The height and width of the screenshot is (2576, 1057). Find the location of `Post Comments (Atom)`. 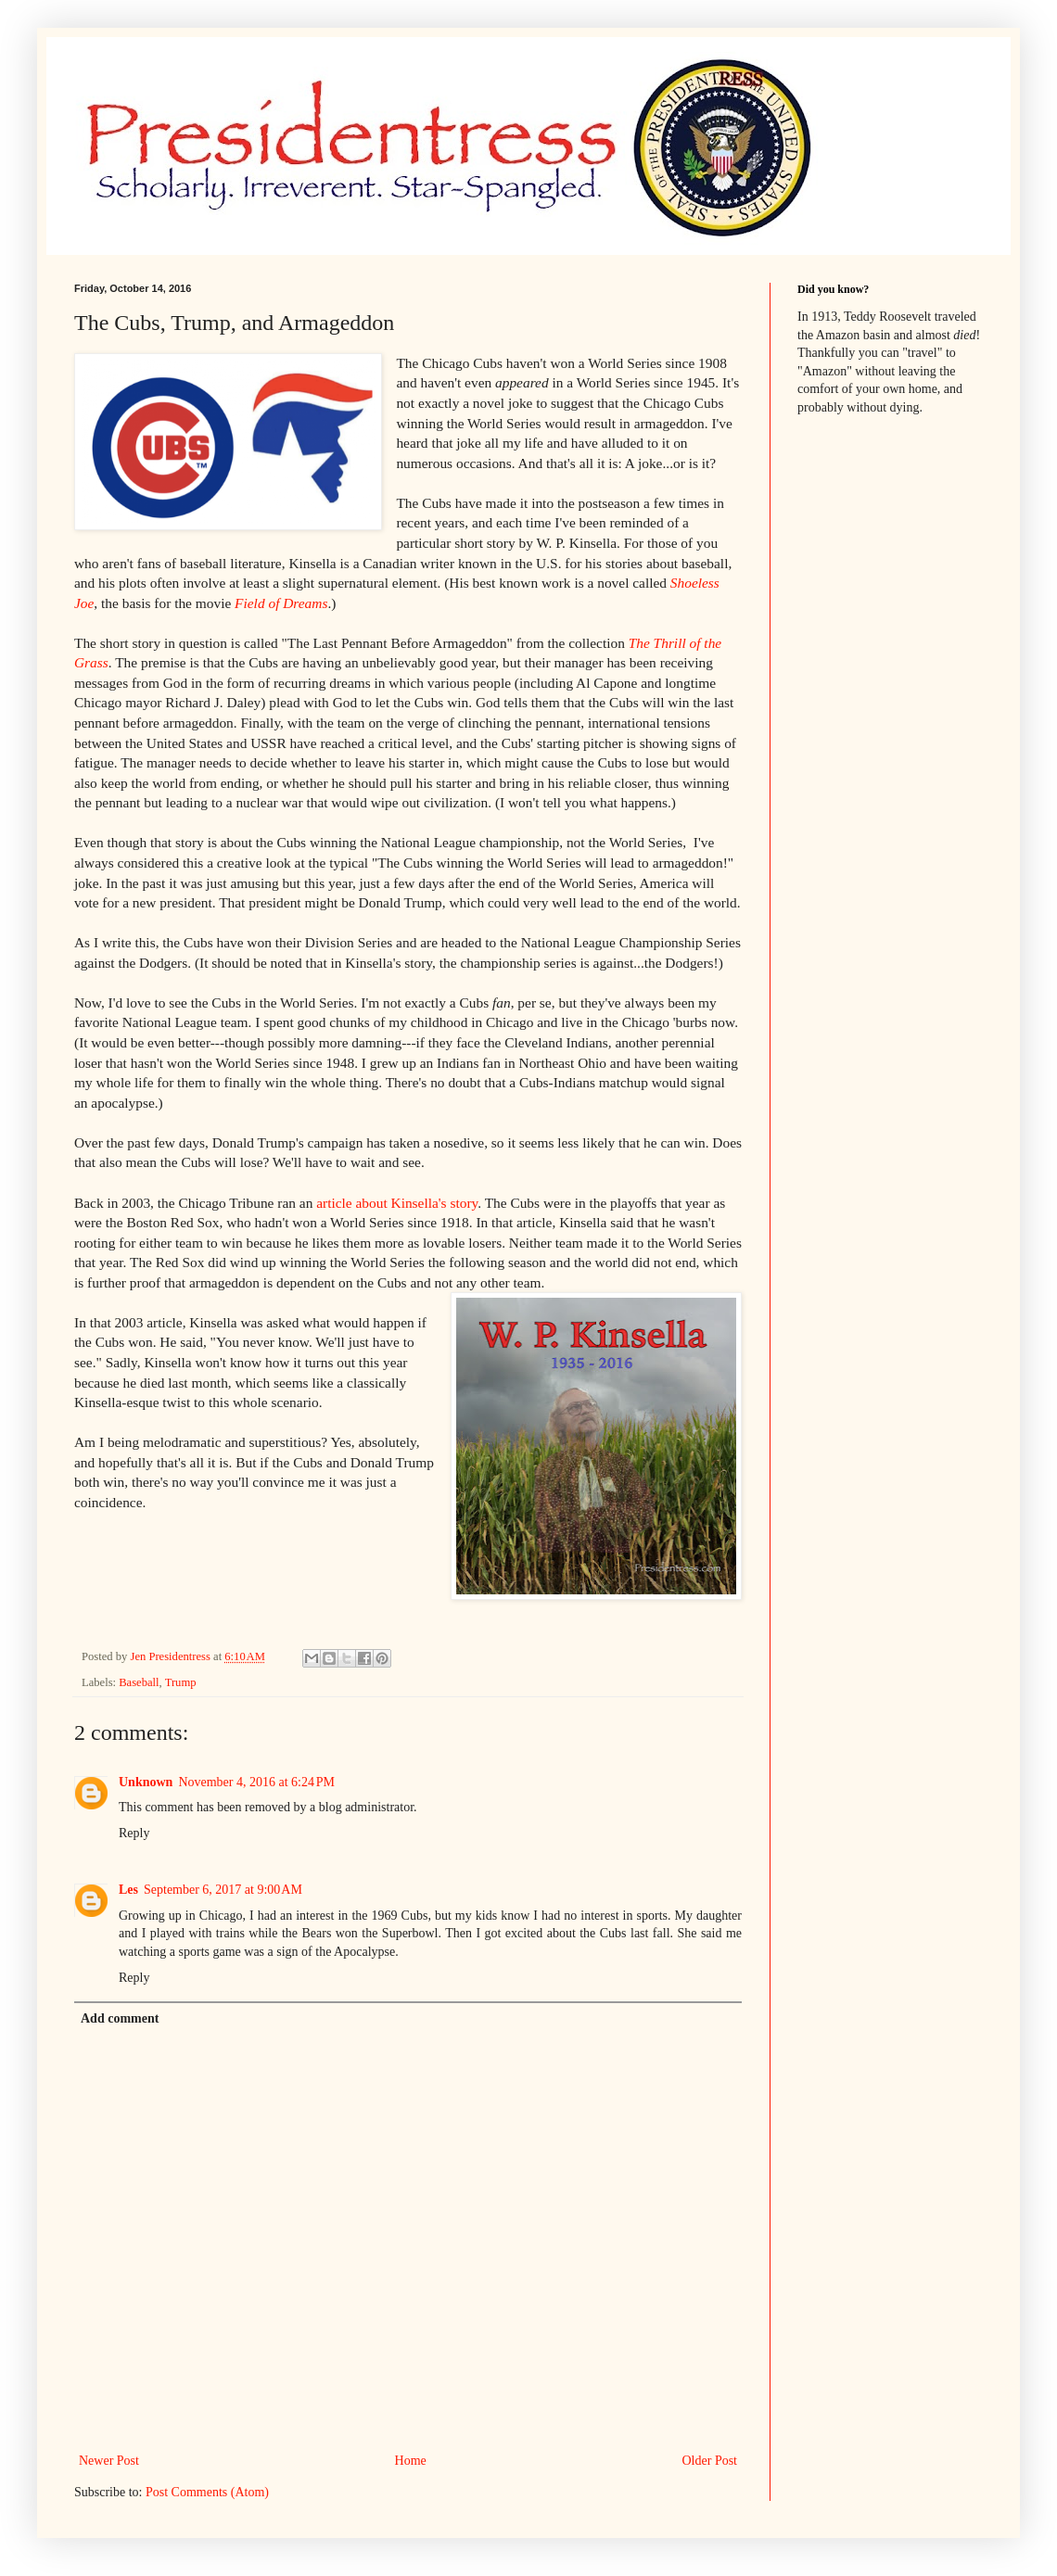

Post Comments (Atom) is located at coordinates (207, 2492).